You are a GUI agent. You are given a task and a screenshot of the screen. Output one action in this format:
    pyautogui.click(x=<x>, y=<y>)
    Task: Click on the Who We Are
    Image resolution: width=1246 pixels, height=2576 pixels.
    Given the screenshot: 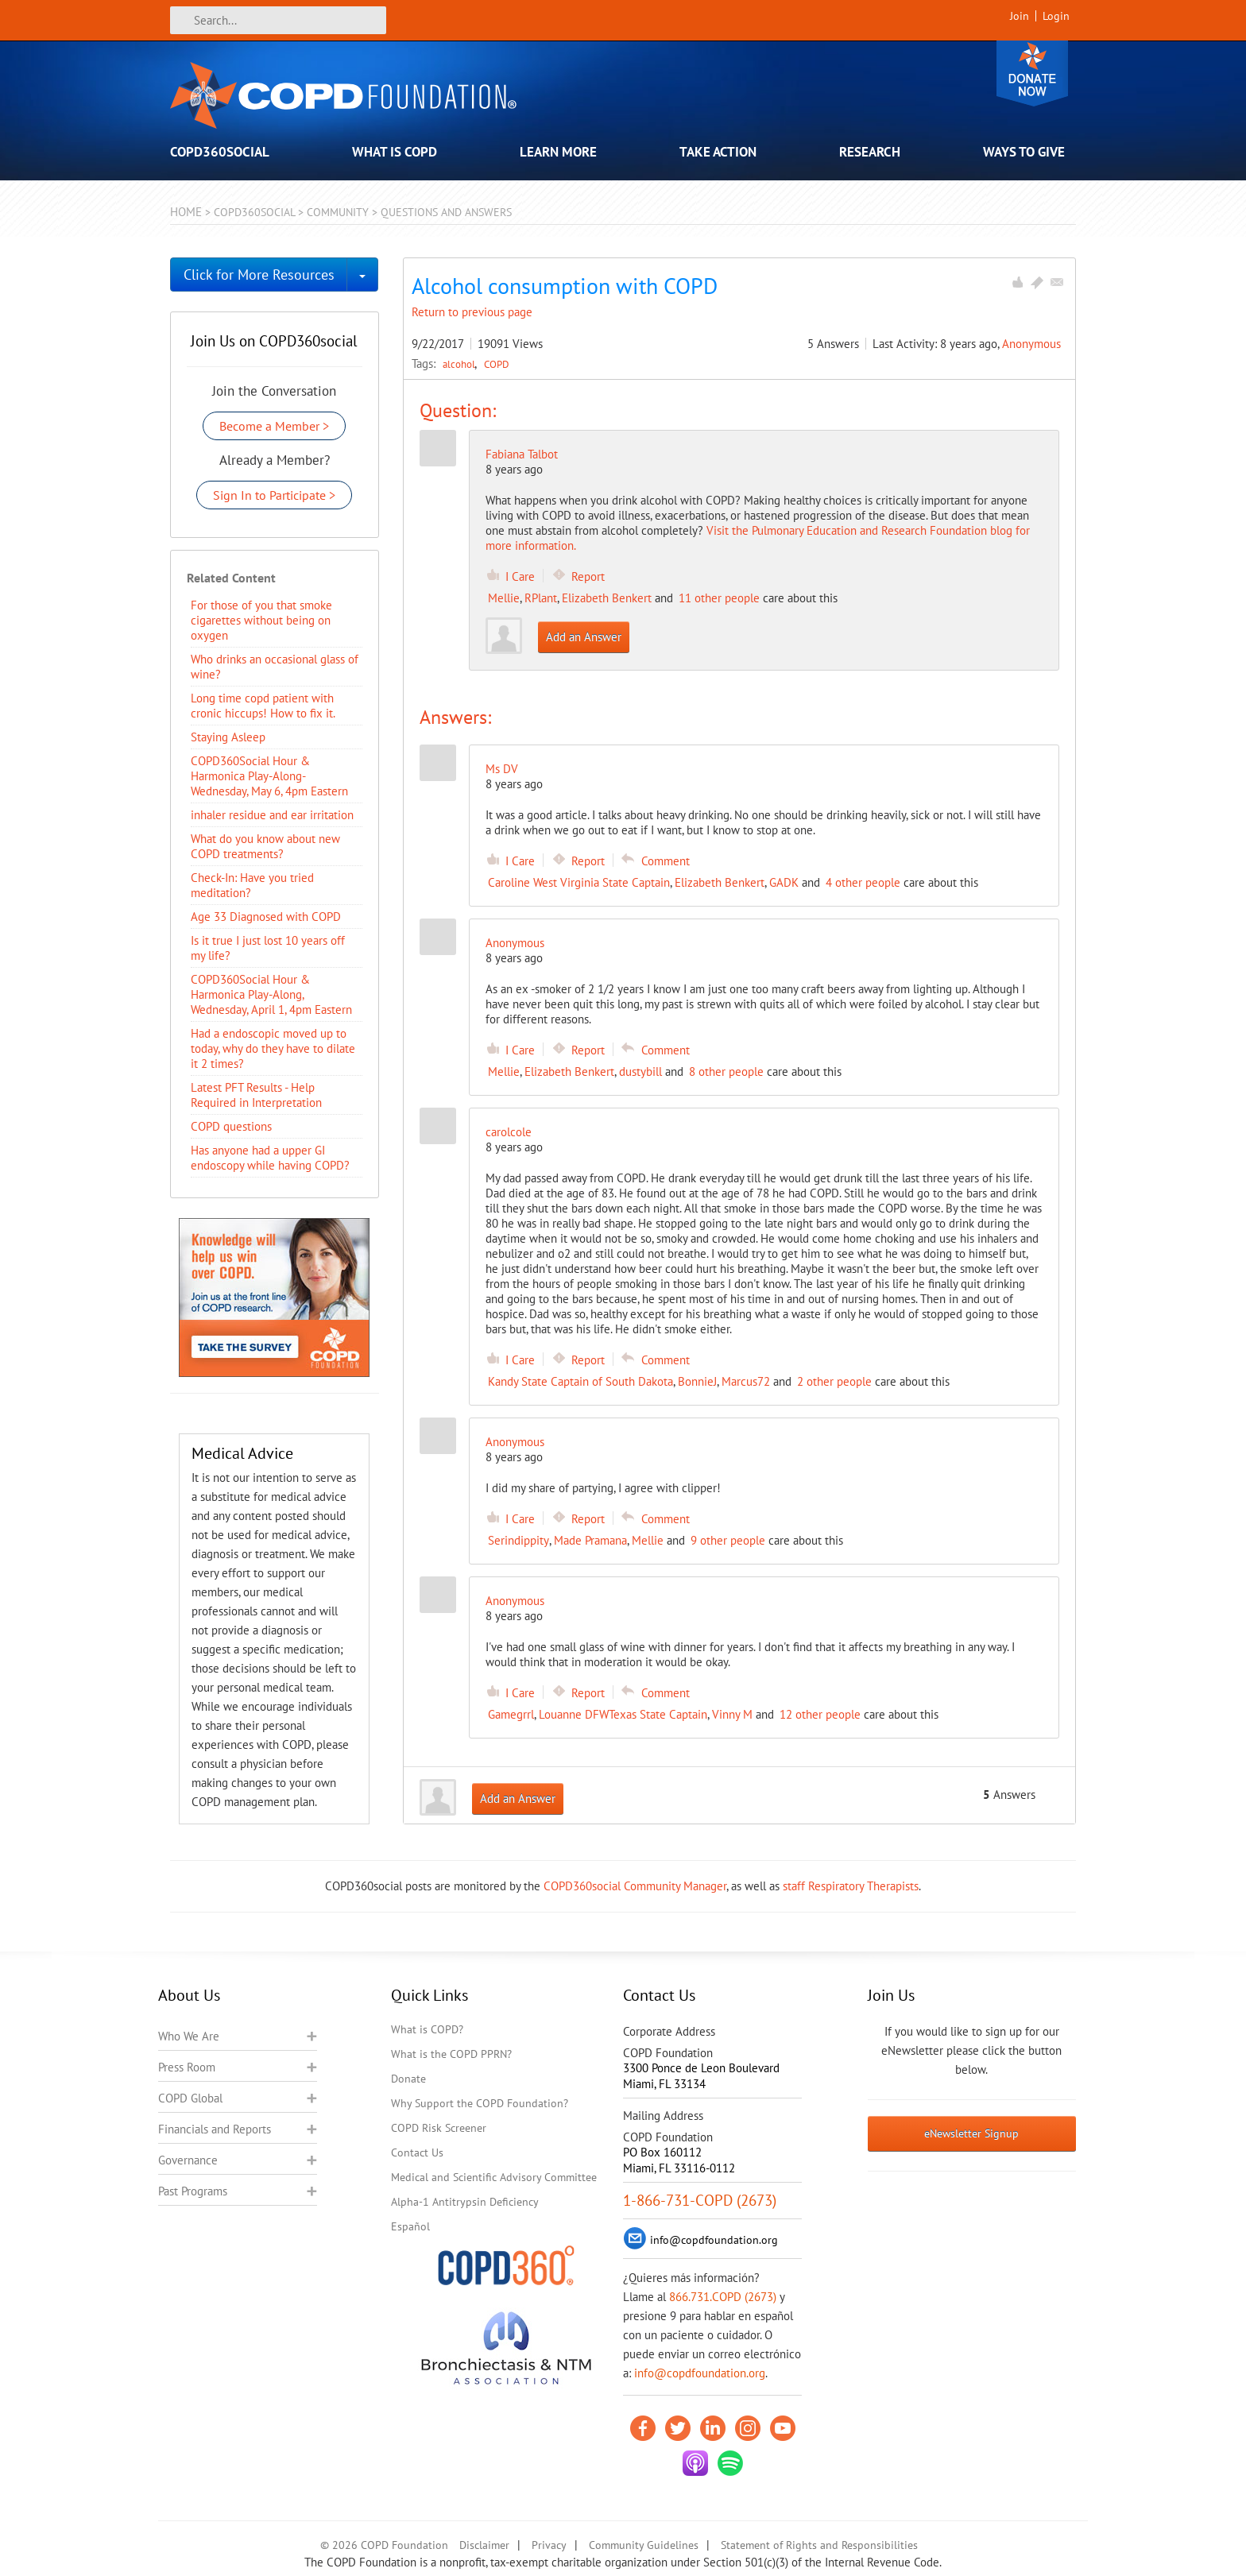 What is the action you would take?
    pyautogui.click(x=188, y=2036)
    